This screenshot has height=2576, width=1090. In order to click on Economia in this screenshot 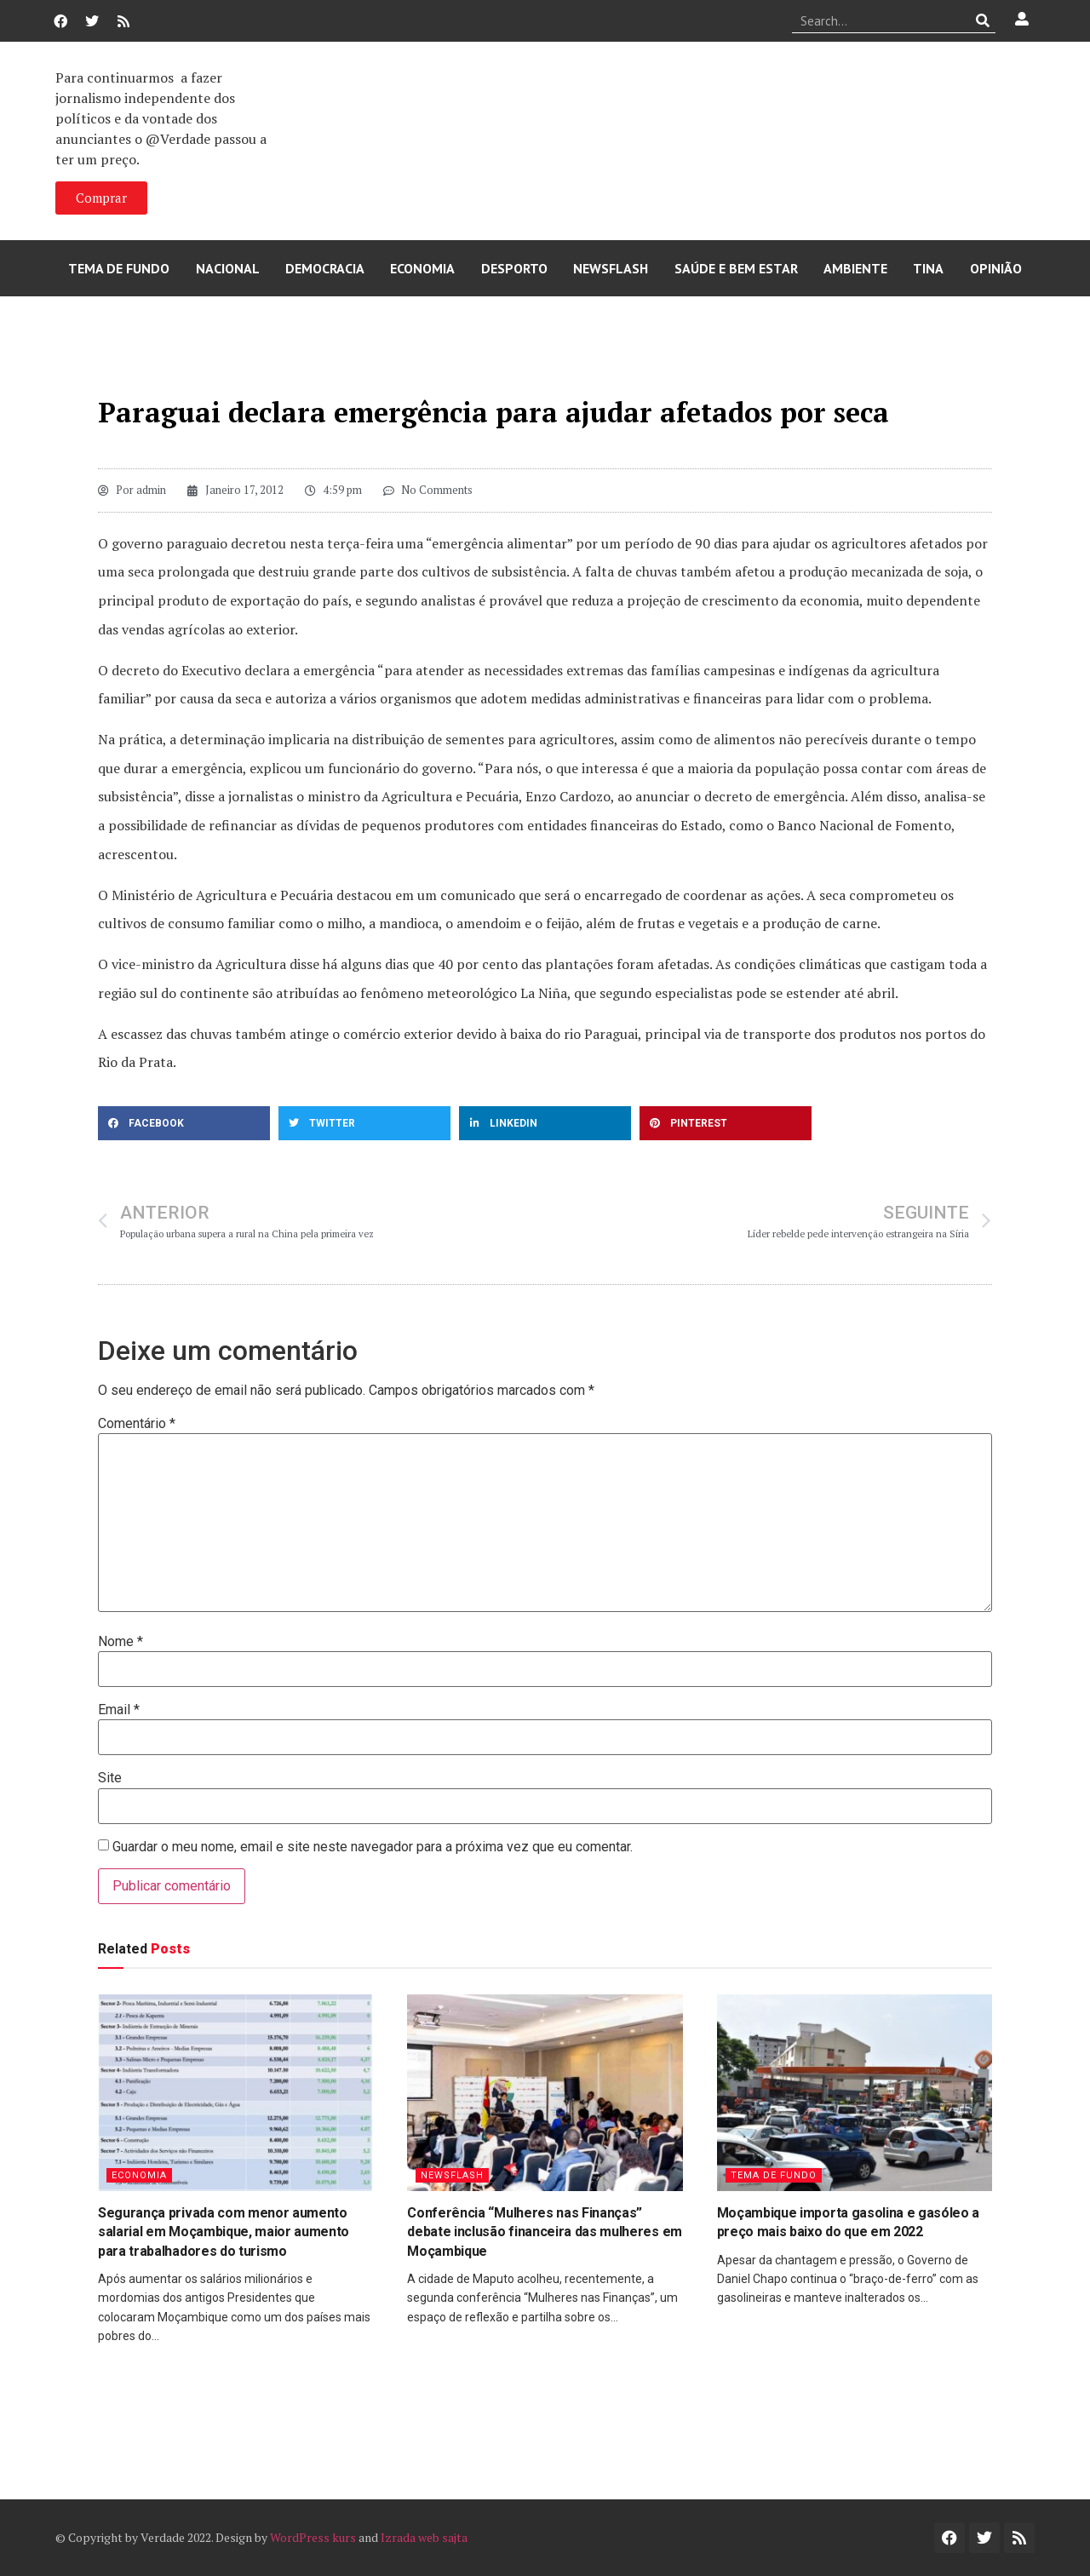, I will do `click(422, 268)`.